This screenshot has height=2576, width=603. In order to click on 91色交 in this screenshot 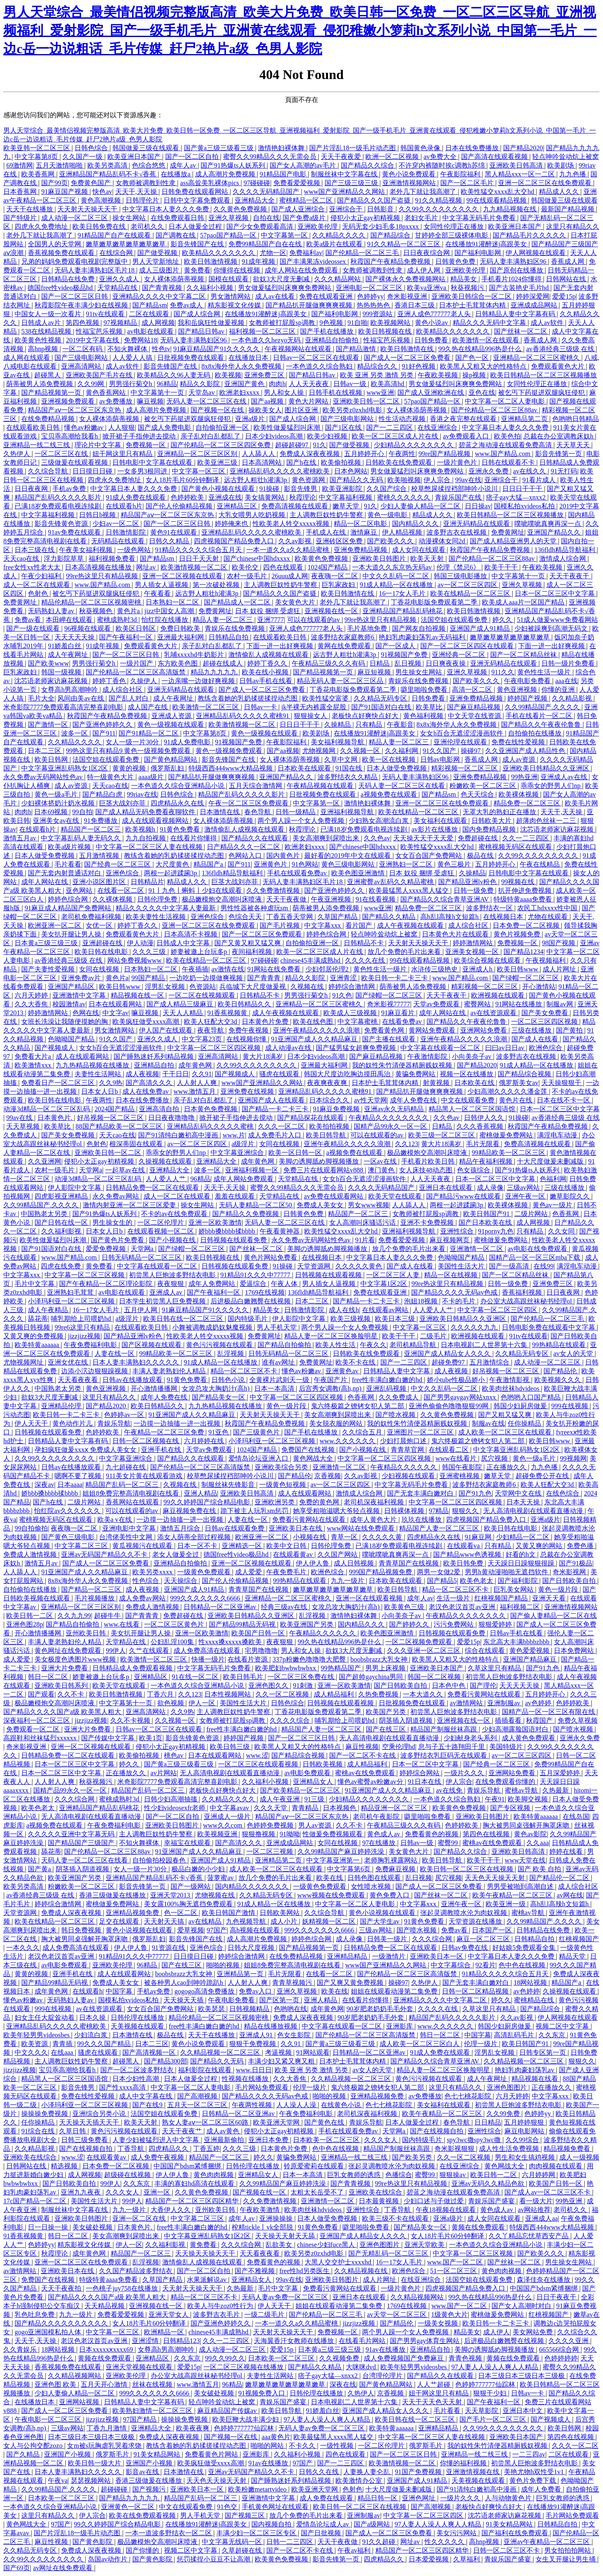, I will do `click(228, 2506)`.